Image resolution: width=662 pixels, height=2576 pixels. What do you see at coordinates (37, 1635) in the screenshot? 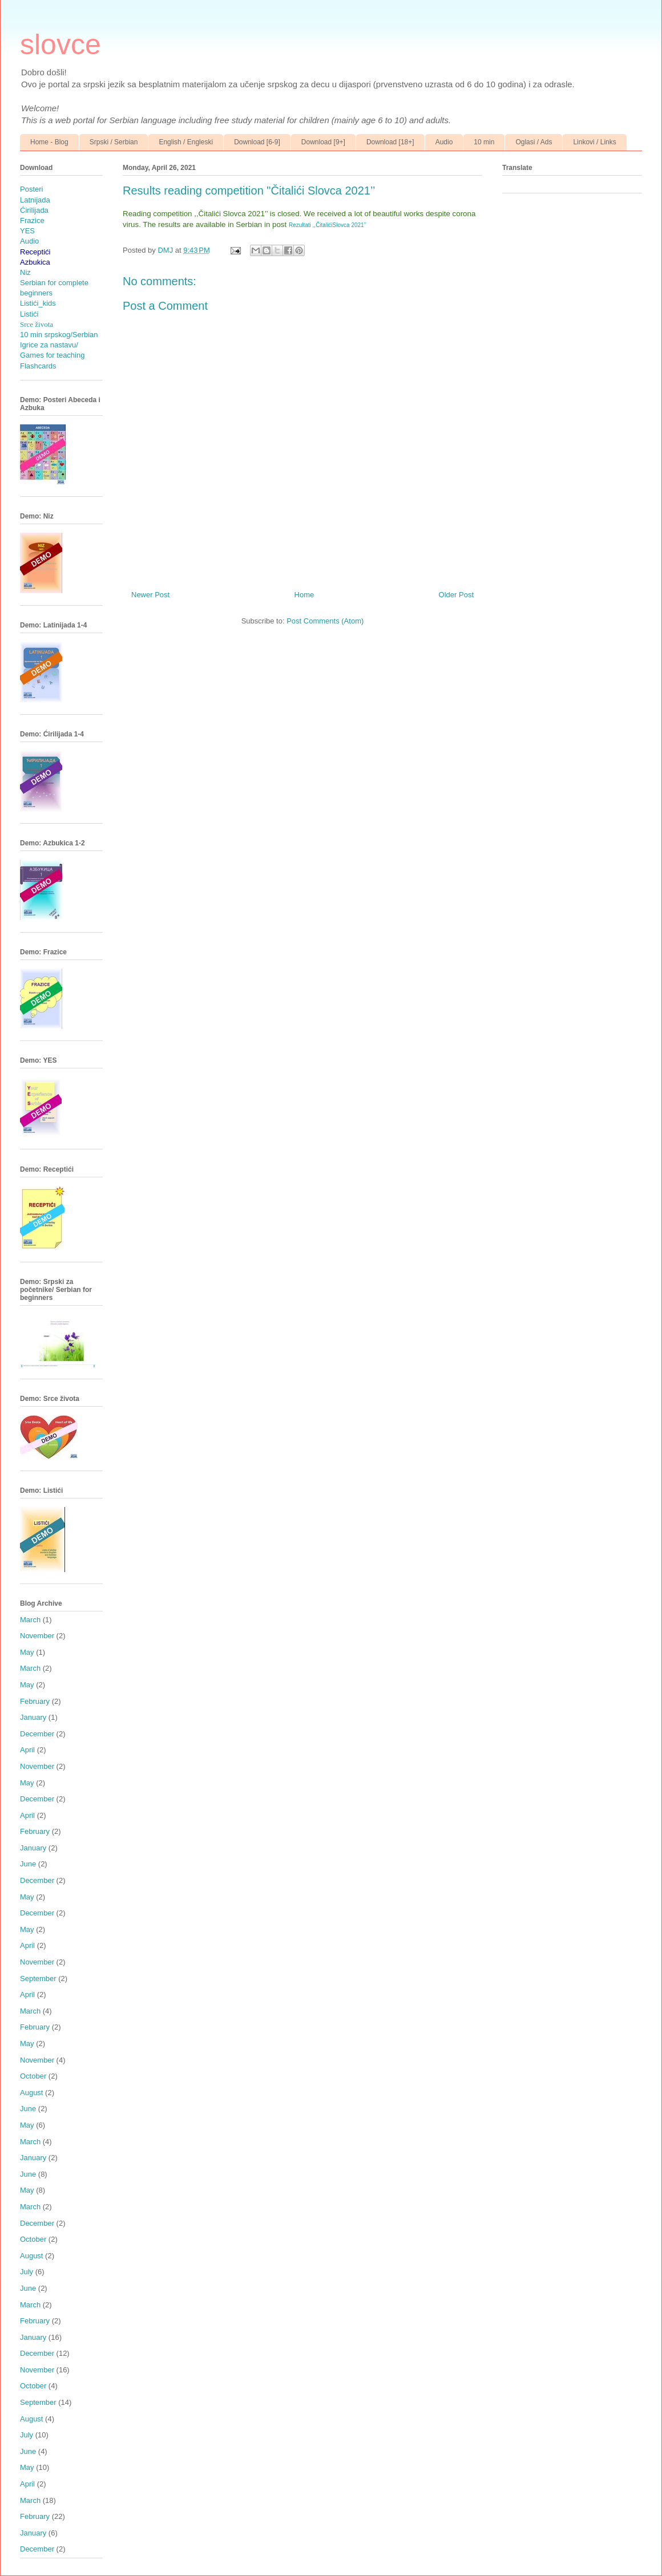
I see `November` at bounding box center [37, 1635].